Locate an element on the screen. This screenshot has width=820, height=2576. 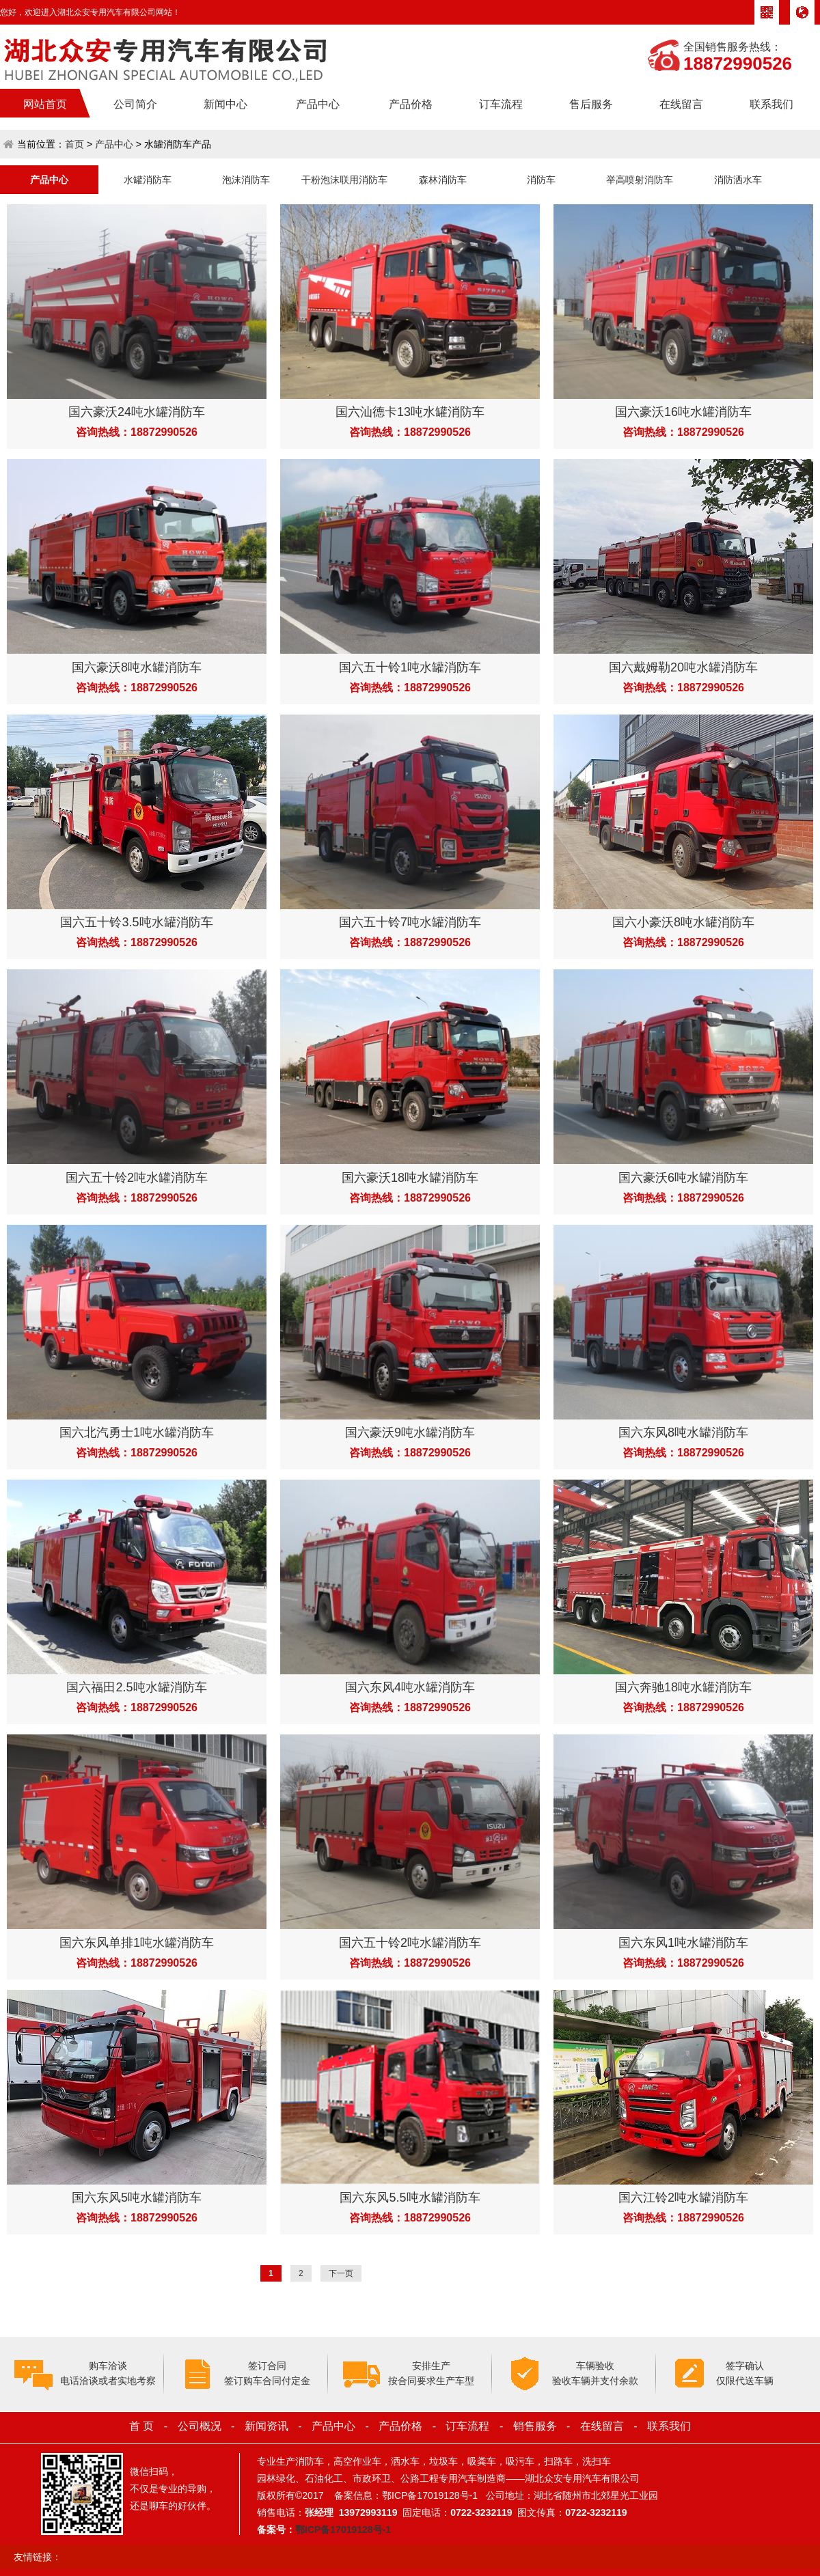
国六五十铃3.5吨水罐消防车 is located at coordinates (136, 922).